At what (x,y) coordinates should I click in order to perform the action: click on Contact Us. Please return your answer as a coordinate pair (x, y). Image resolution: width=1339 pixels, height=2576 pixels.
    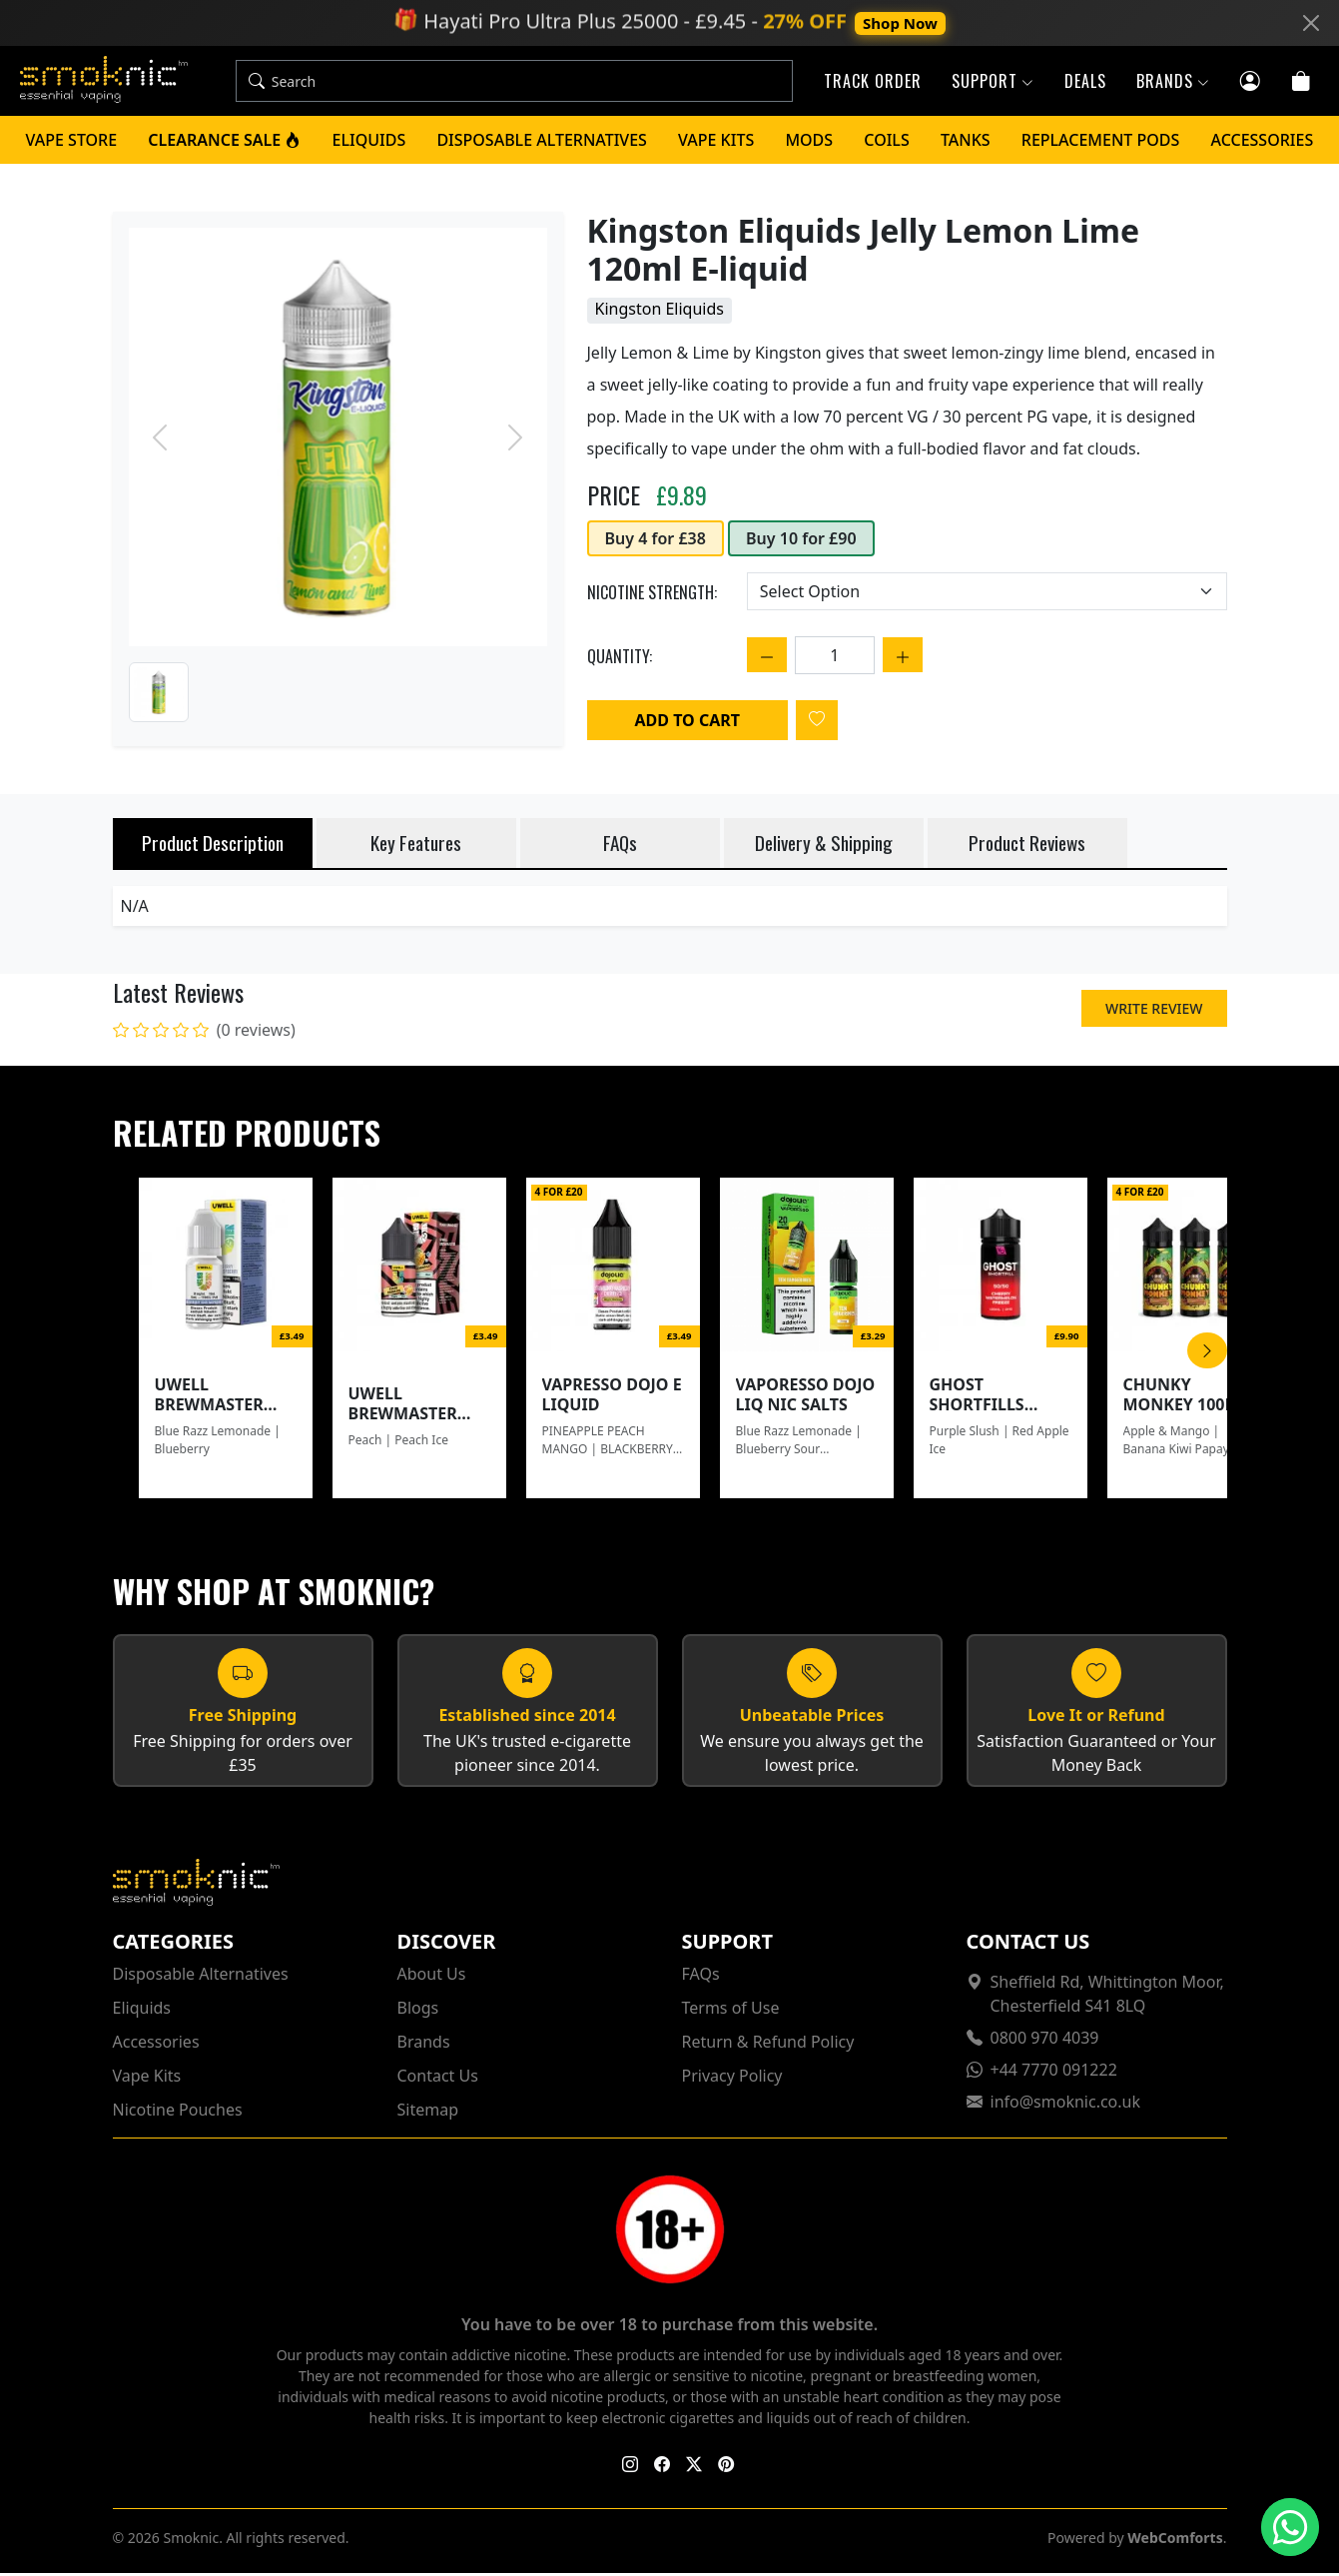
    Looking at the image, I should click on (437, 2079).